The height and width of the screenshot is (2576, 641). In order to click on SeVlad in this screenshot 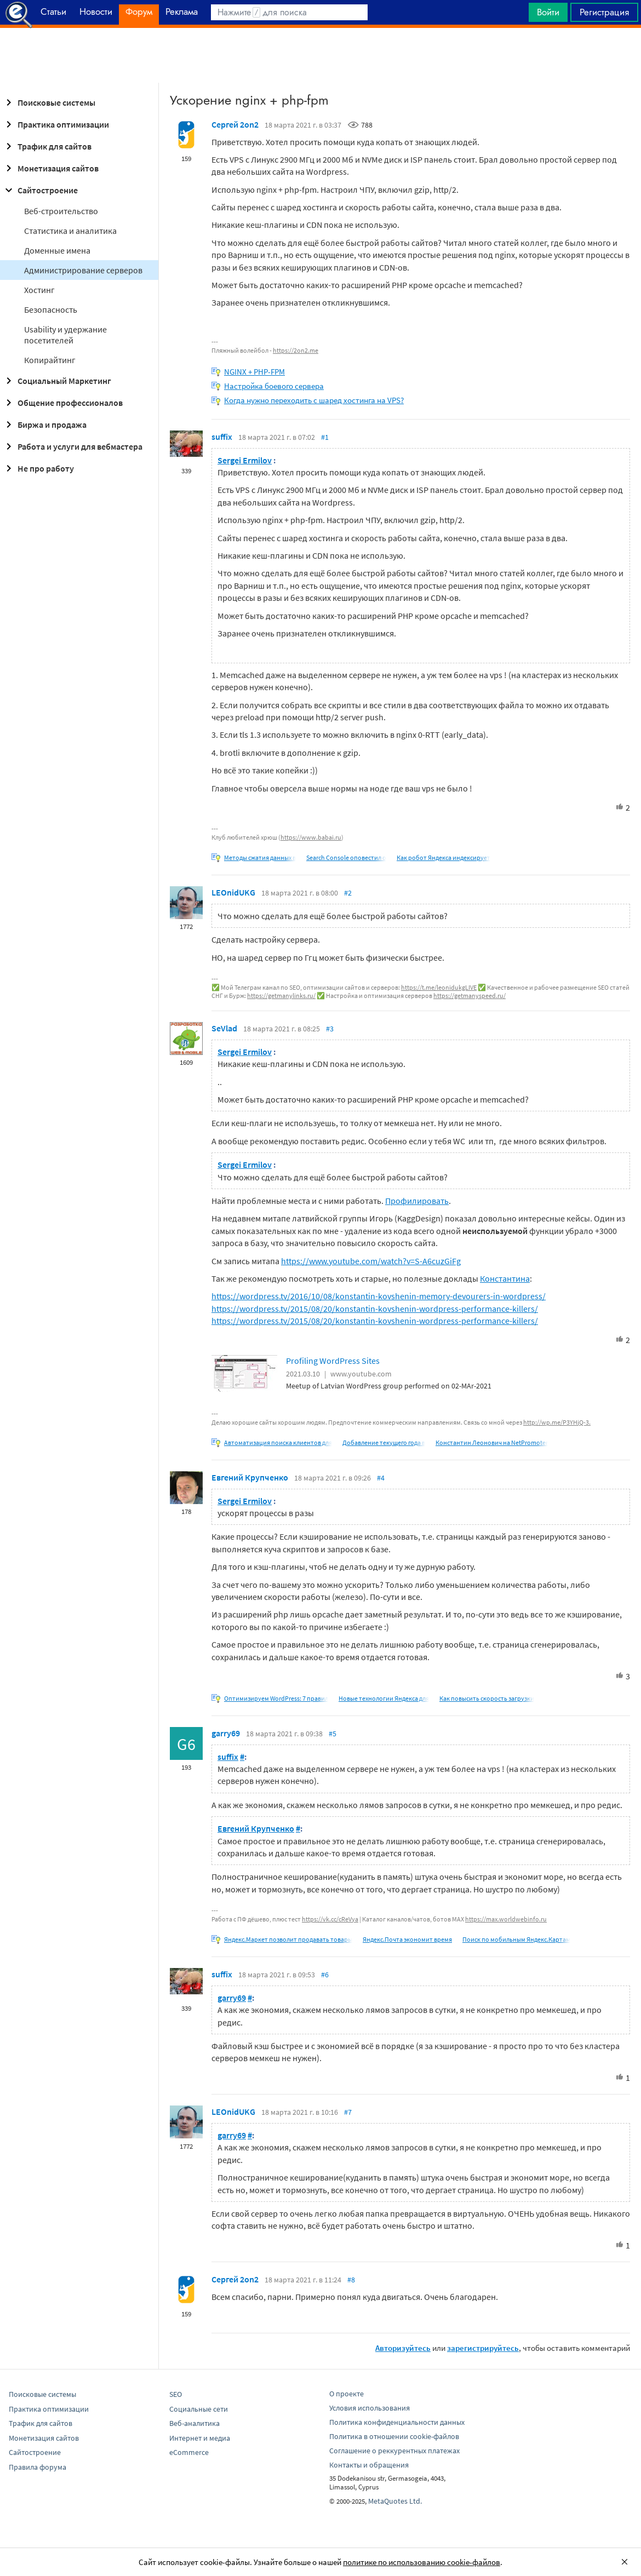, I will do `click(224, 1028)`.